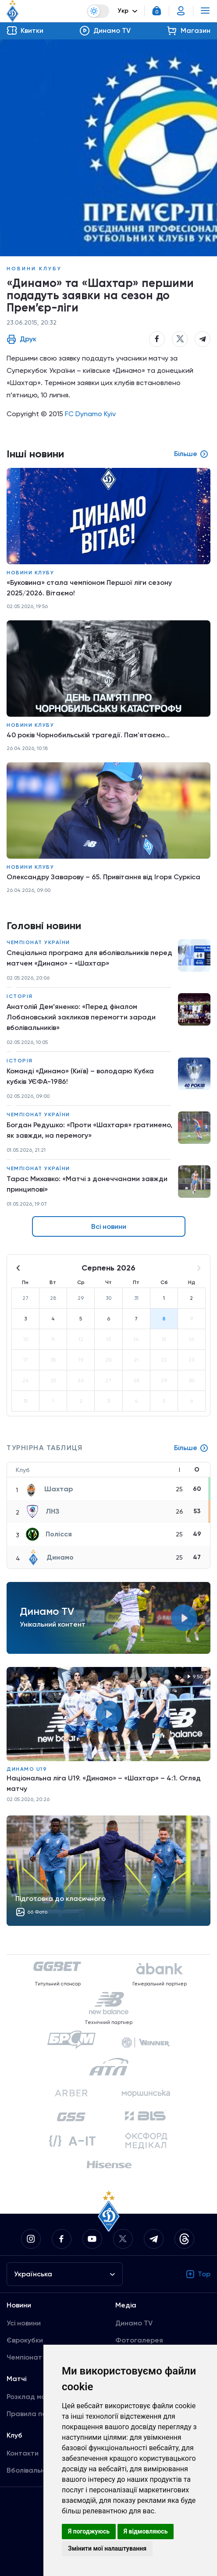 The height and width of the screenshot is (2576, 217). I want to click on Всі новини, so click(108, 1226).